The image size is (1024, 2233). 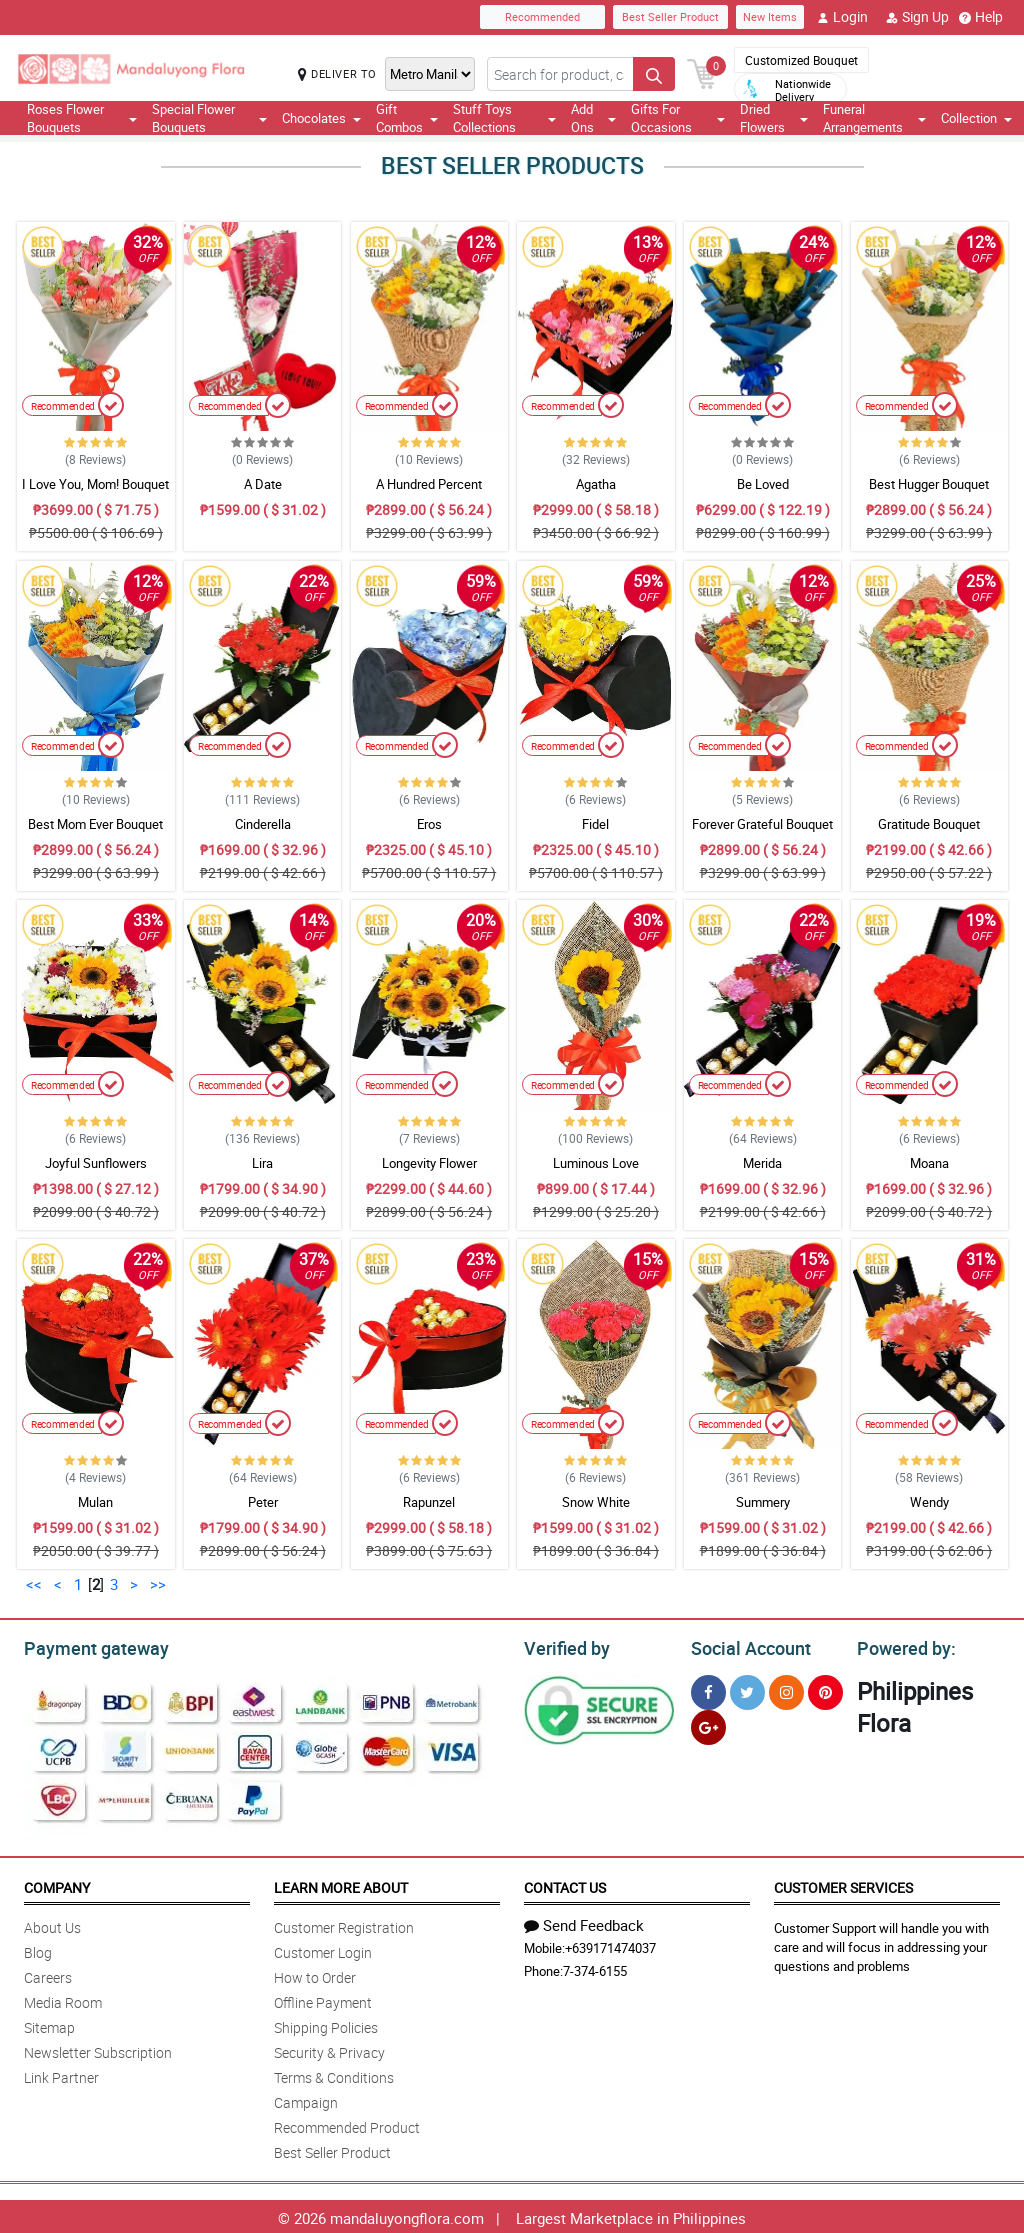 I want to click on >>, so click(x=158, y=1584).